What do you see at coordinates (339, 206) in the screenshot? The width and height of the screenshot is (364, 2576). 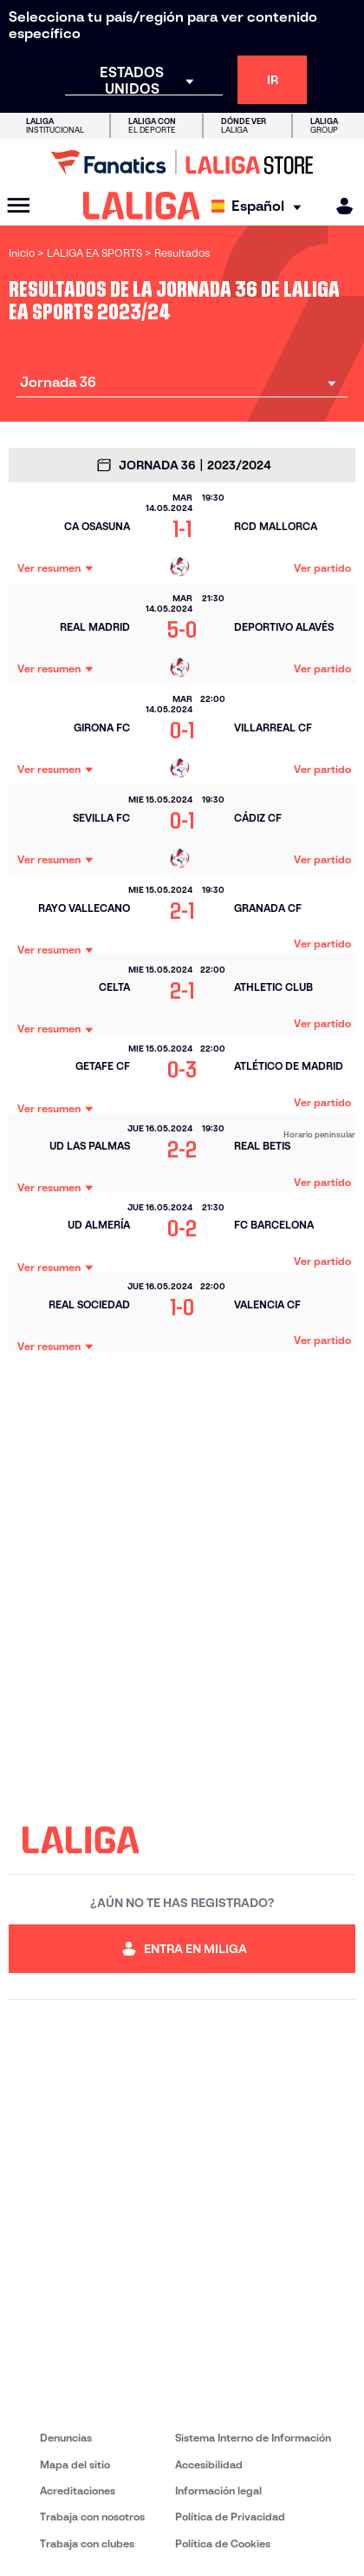 I see `[MILIGA]` at bounding box center [339, 206].